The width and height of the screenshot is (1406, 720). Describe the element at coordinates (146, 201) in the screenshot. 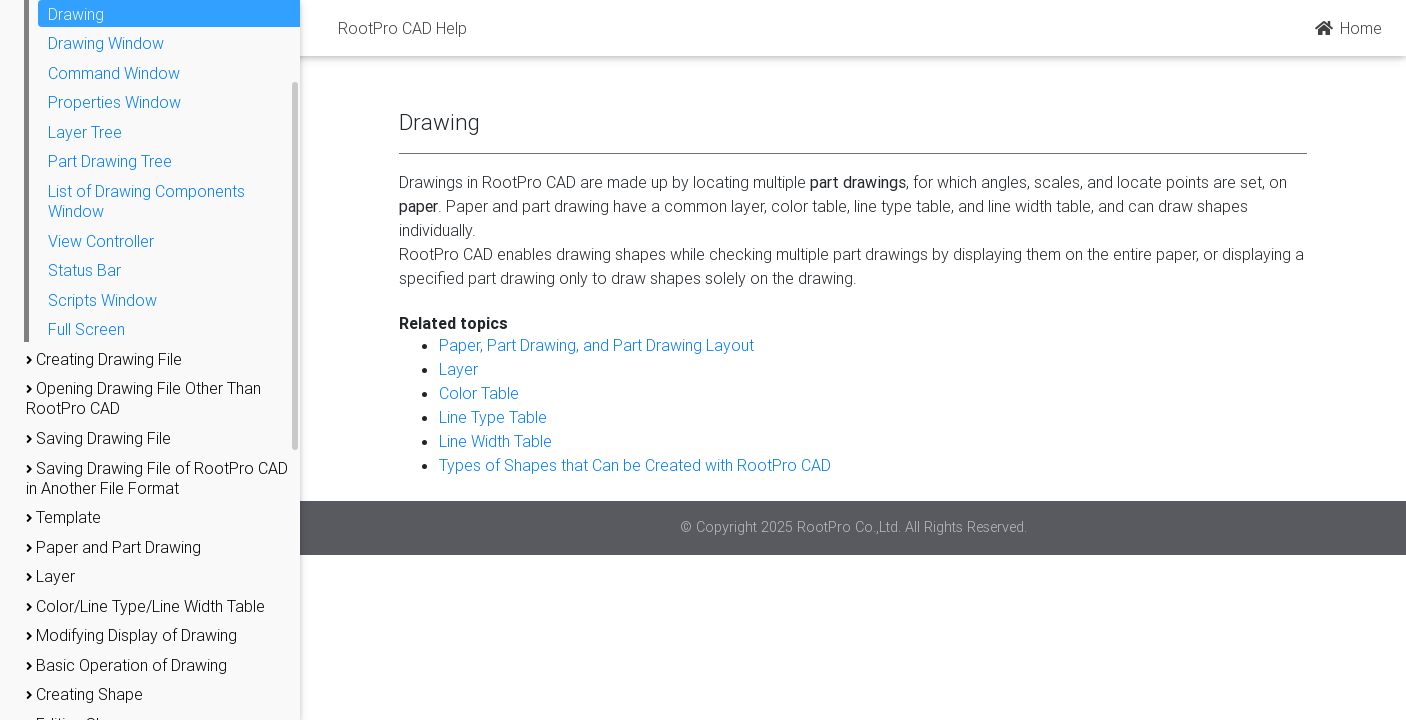

I see `List of Drawing Components Window` at that location.